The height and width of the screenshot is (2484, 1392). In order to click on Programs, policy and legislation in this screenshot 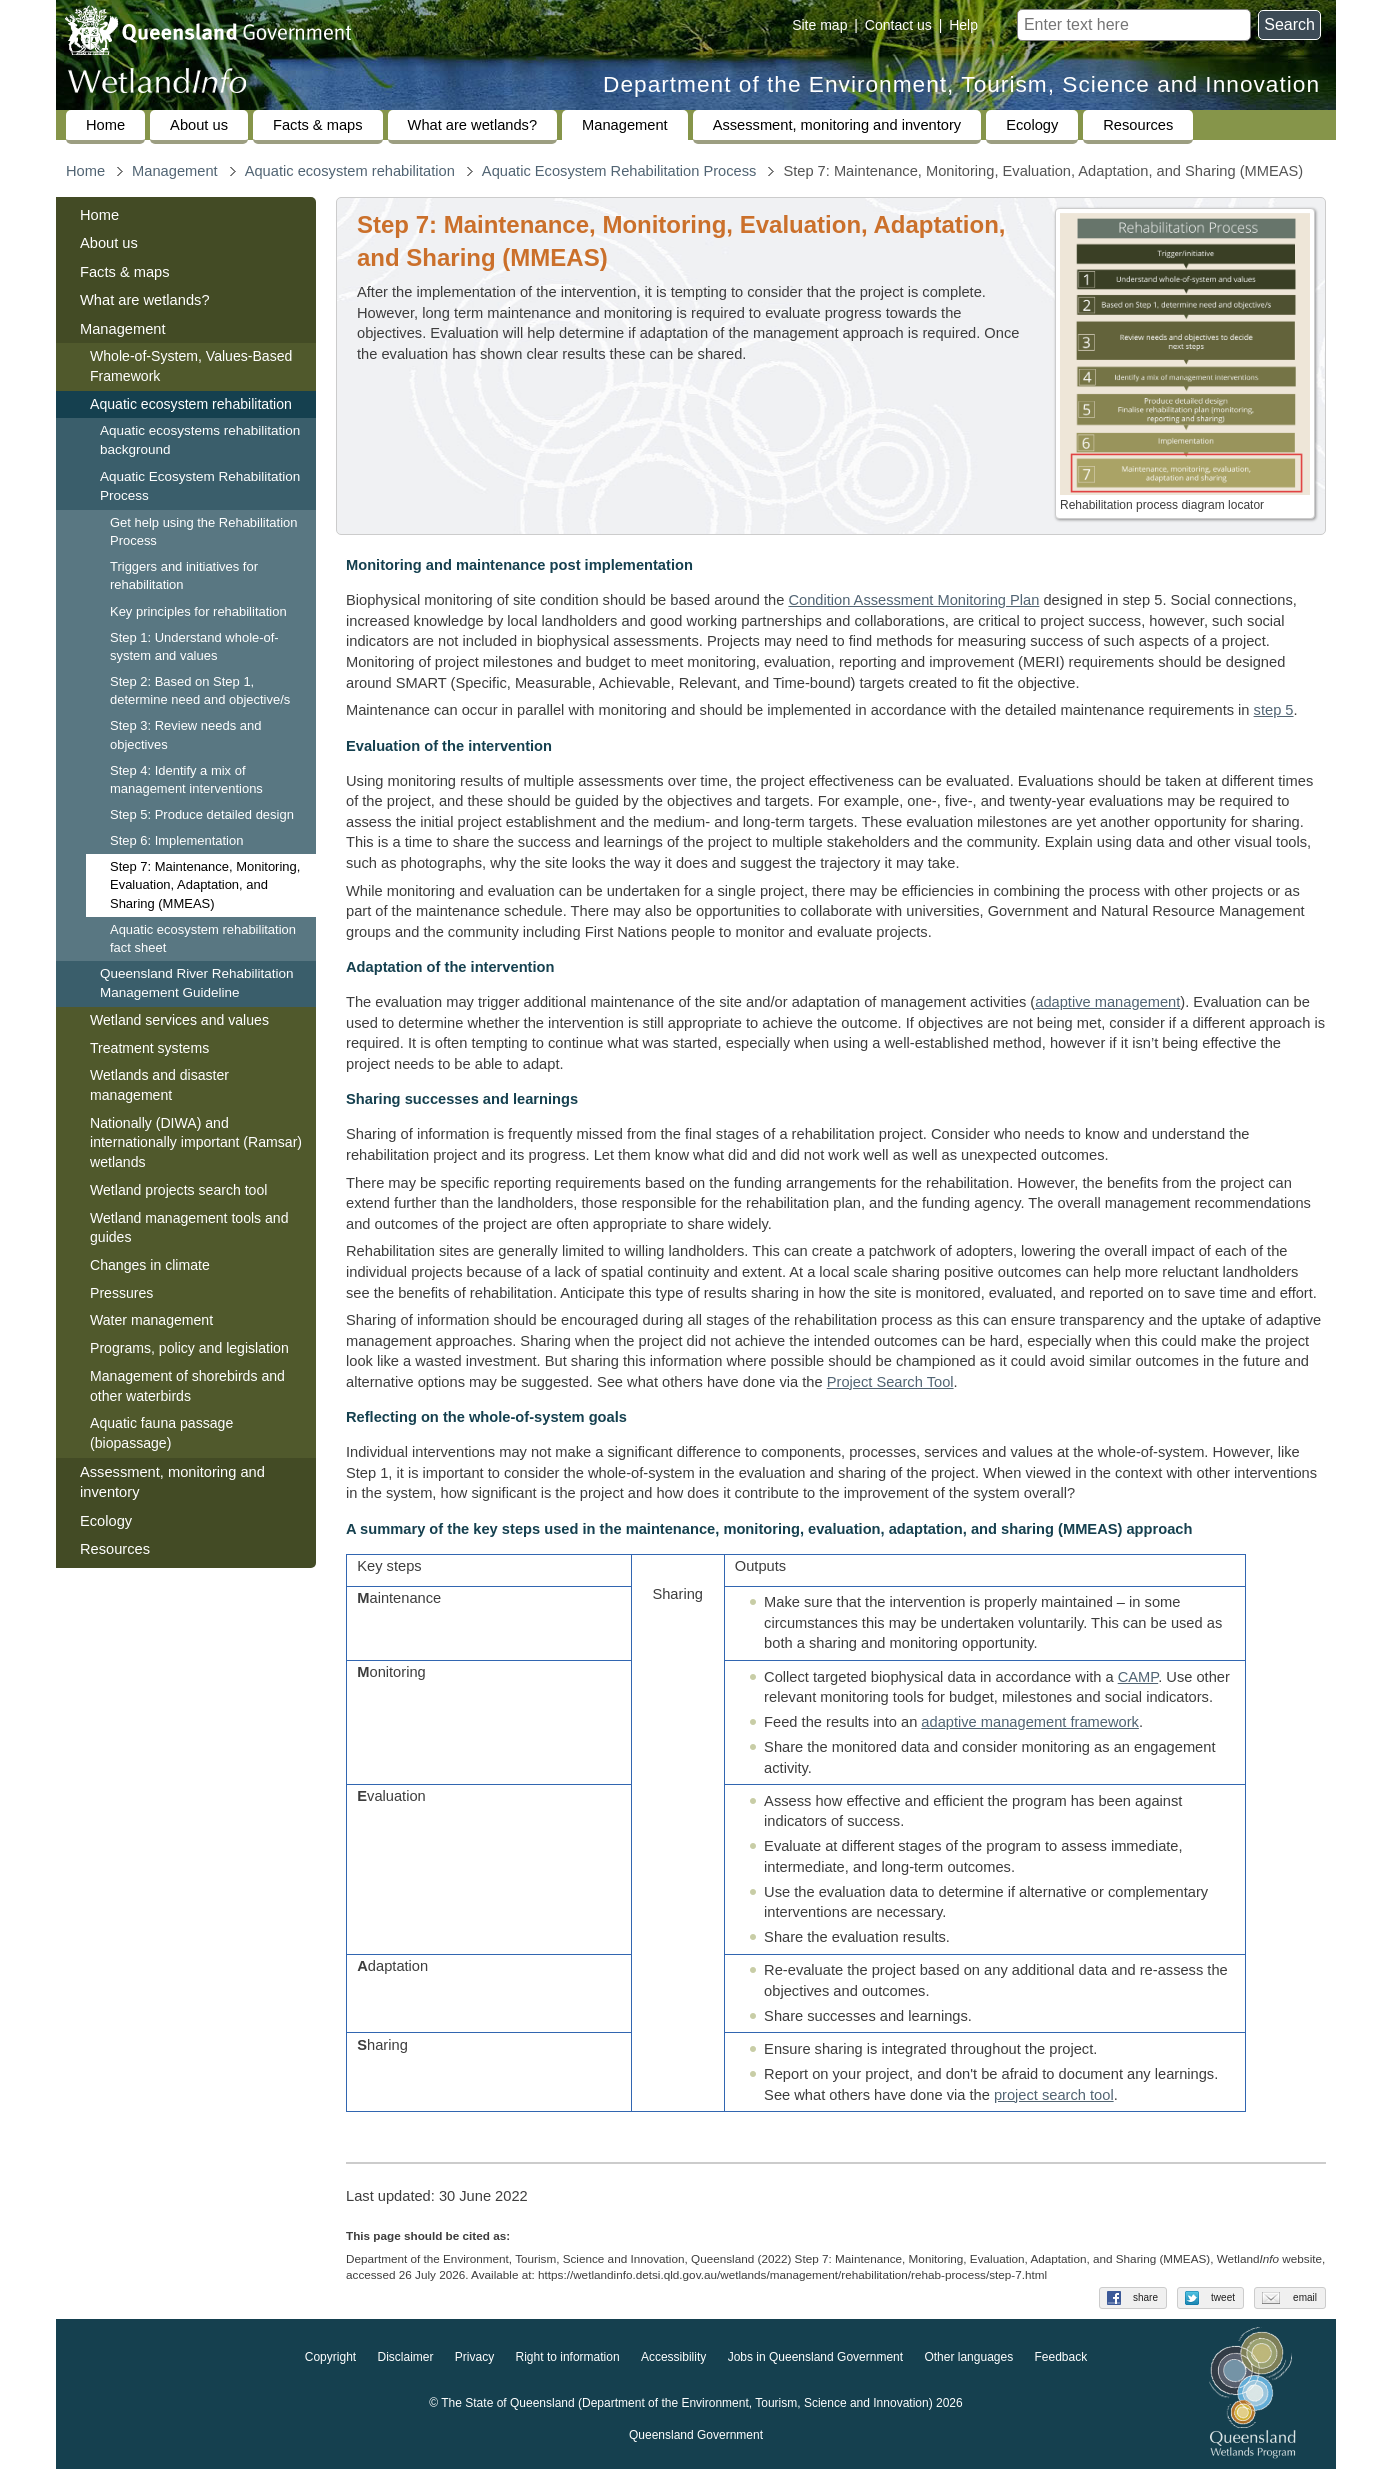, I will do `click(189, 1348)`.